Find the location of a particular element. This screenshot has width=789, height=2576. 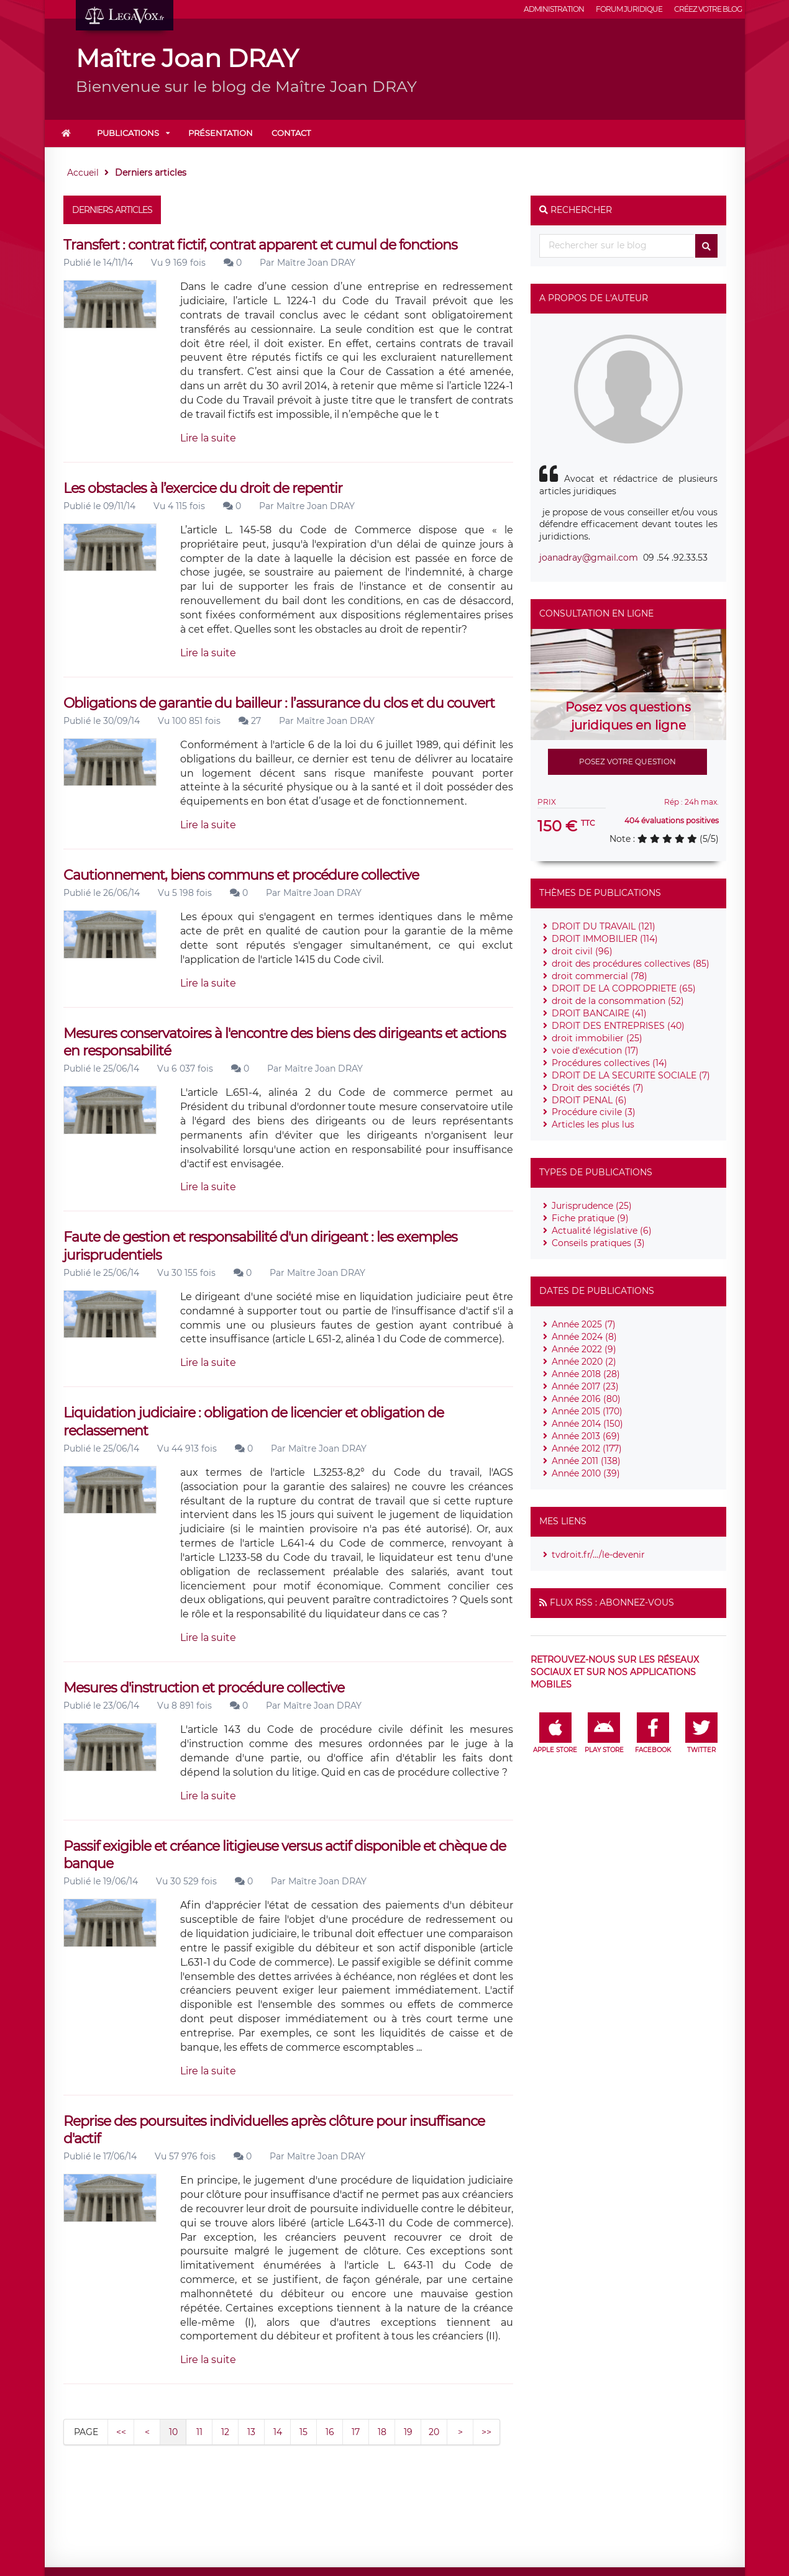

Jurisprudence (25) is located at coordinates (592, 1205).